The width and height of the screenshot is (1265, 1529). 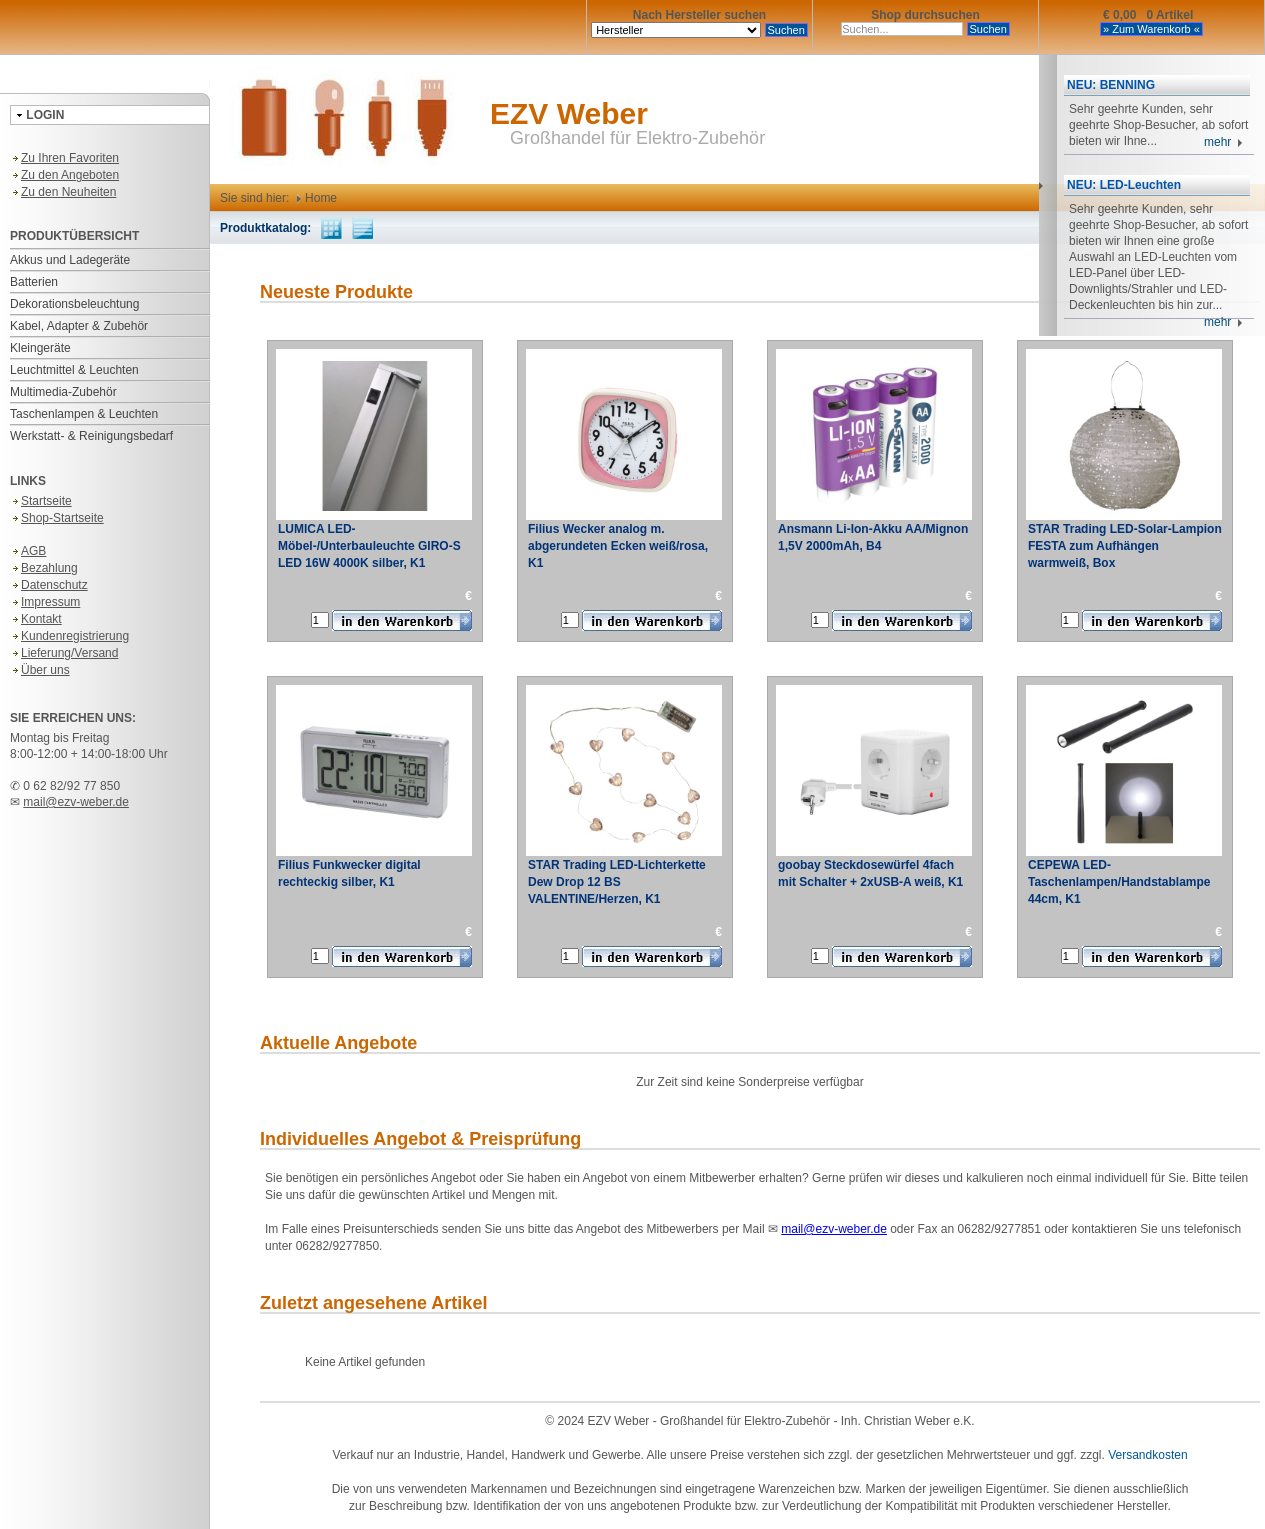 I want to click on Kleingeräte, so click(x=40, y=348).